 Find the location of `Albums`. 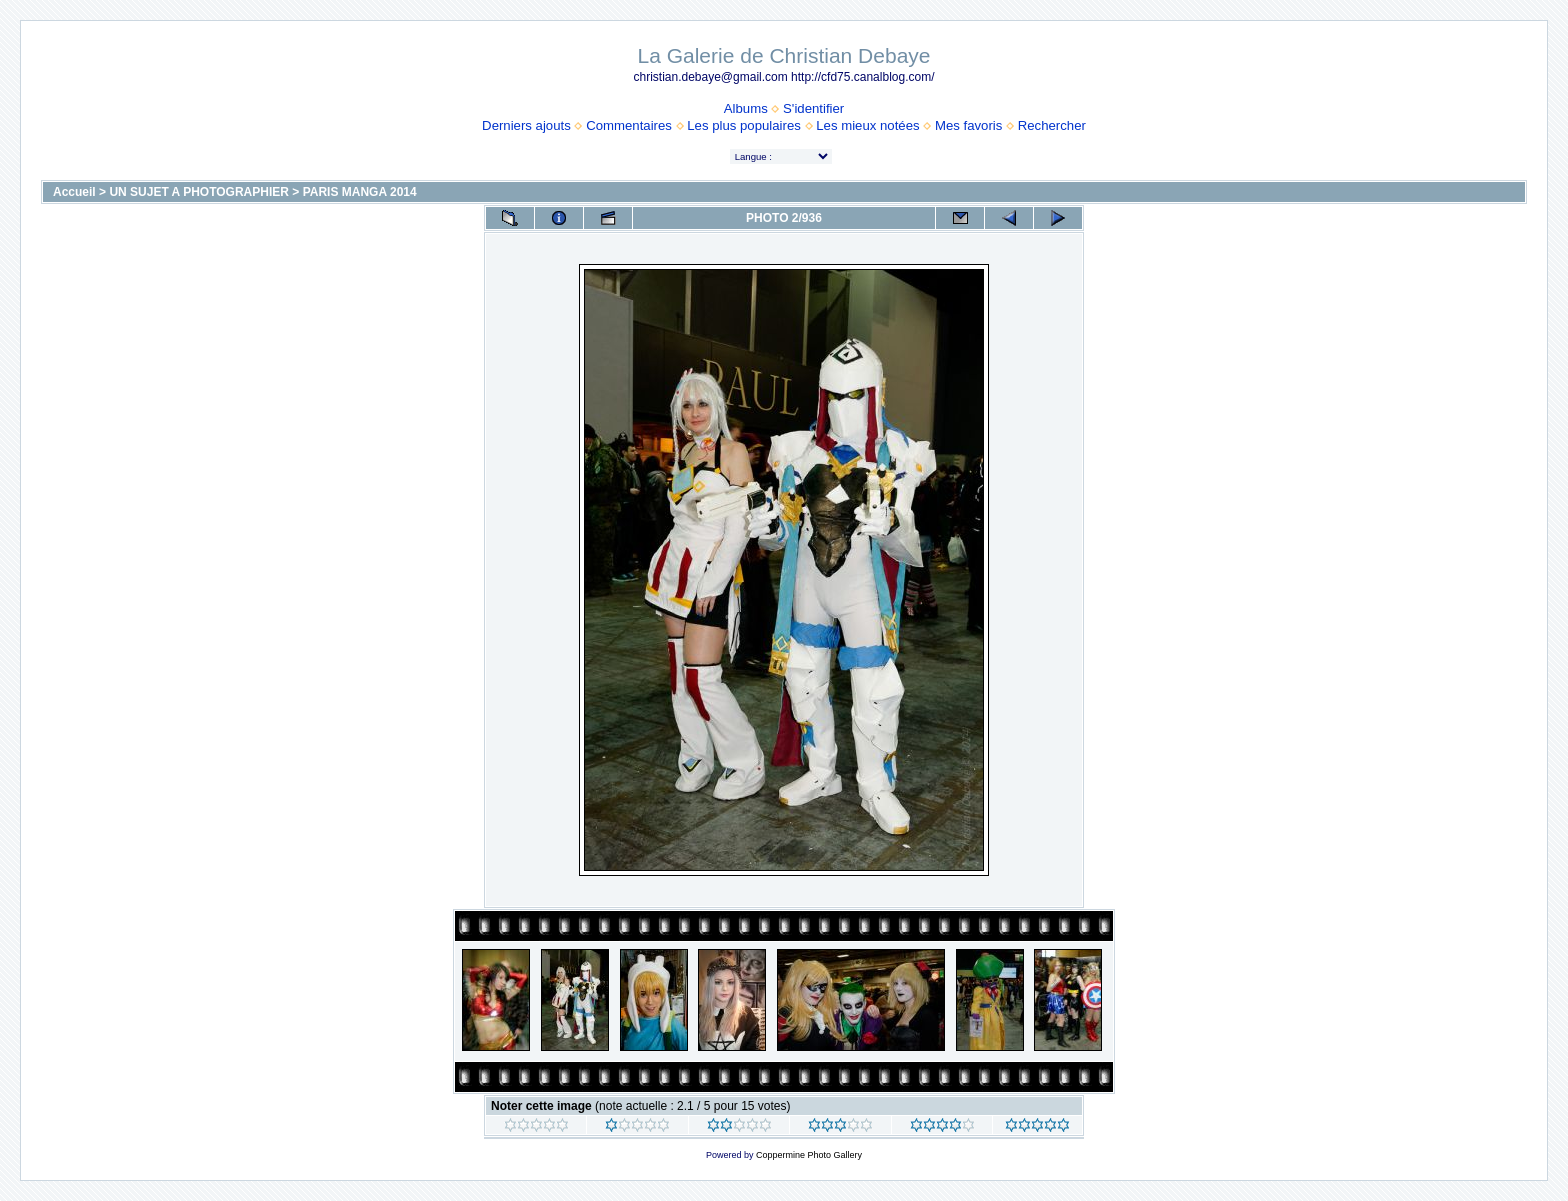

Albums is located at coordinates (746, 108).